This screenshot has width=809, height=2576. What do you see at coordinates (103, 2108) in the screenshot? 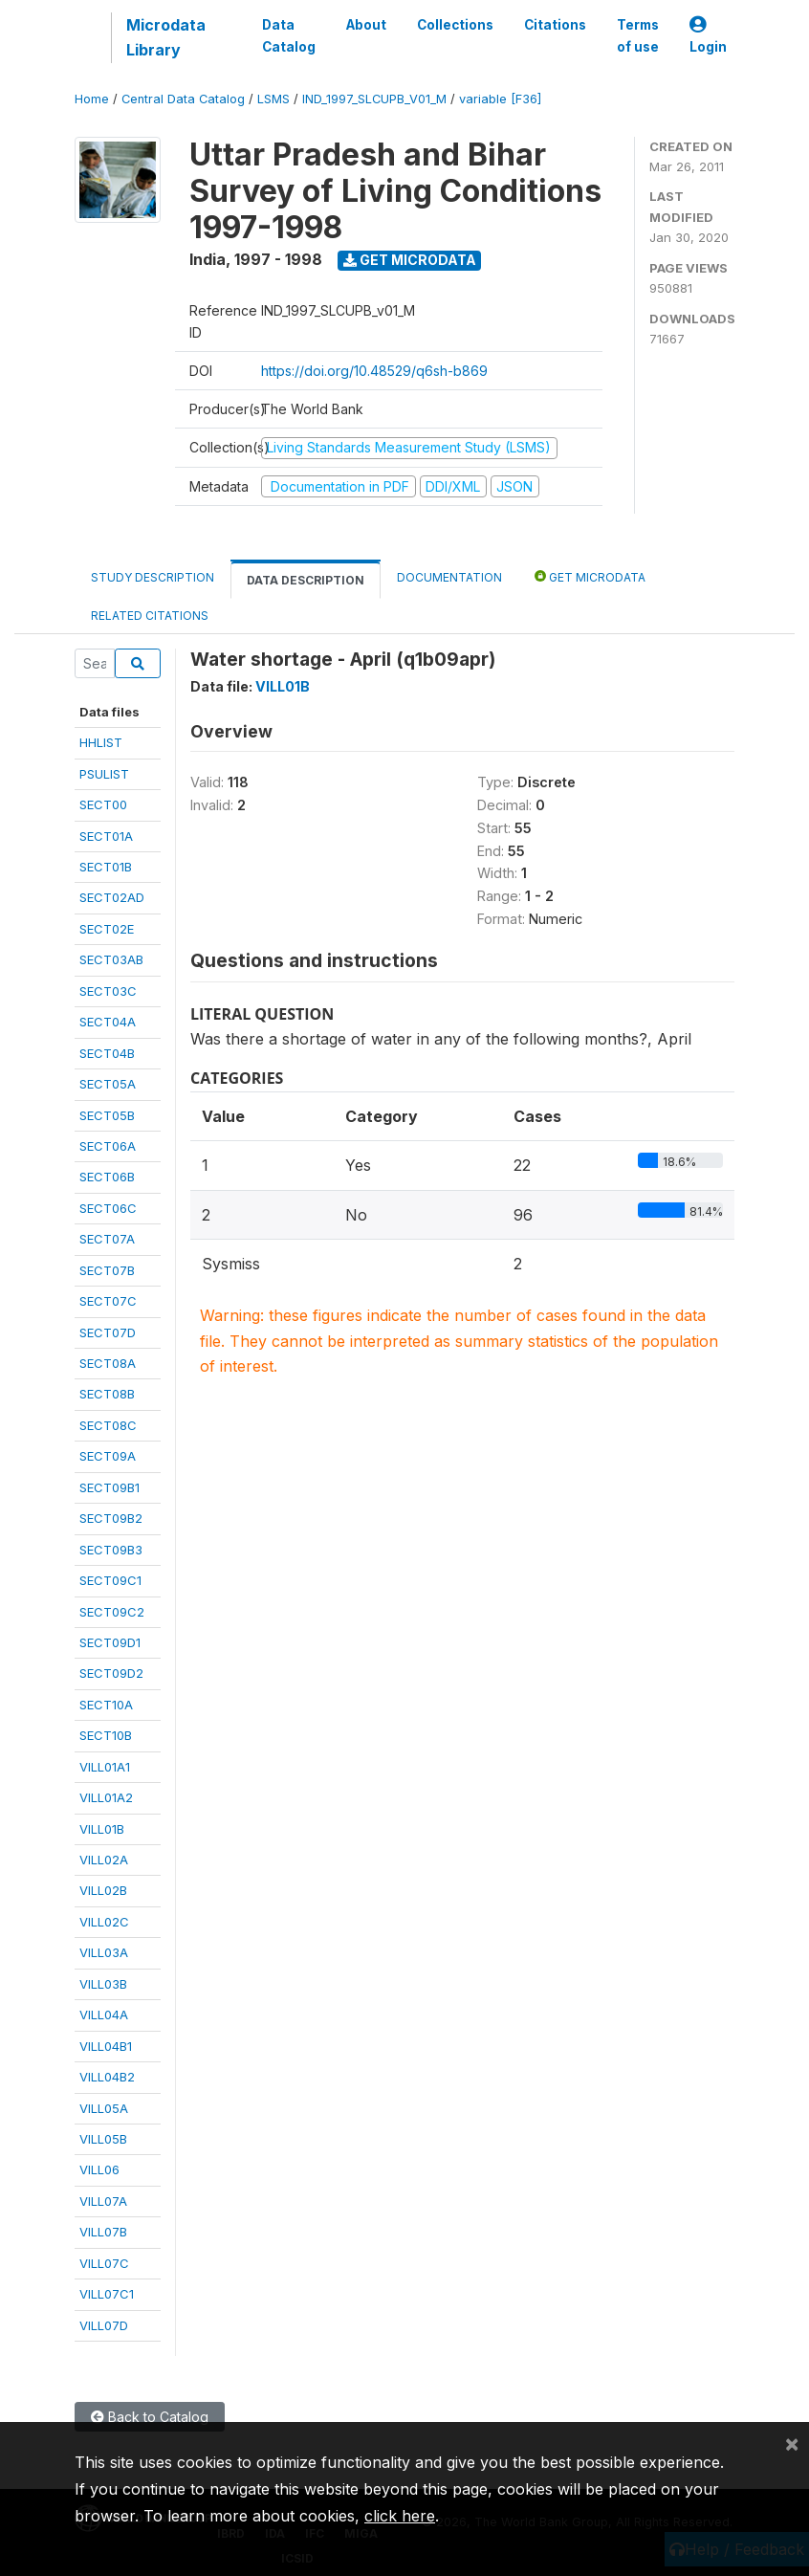
I see `VILL05A` at bounding box center [103, 2108].